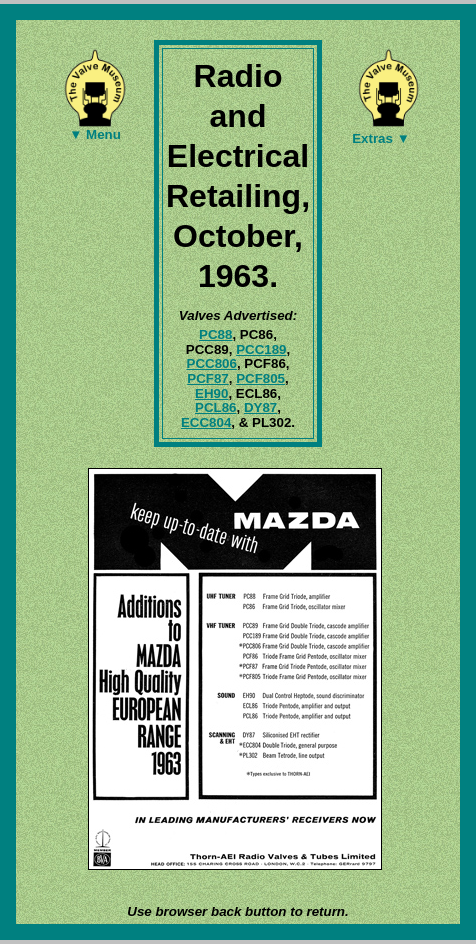 This screenshot has height=944, width=476. Describe the element at coordinates (212, 363) in the screenshot. I see `PCC806` at that location.